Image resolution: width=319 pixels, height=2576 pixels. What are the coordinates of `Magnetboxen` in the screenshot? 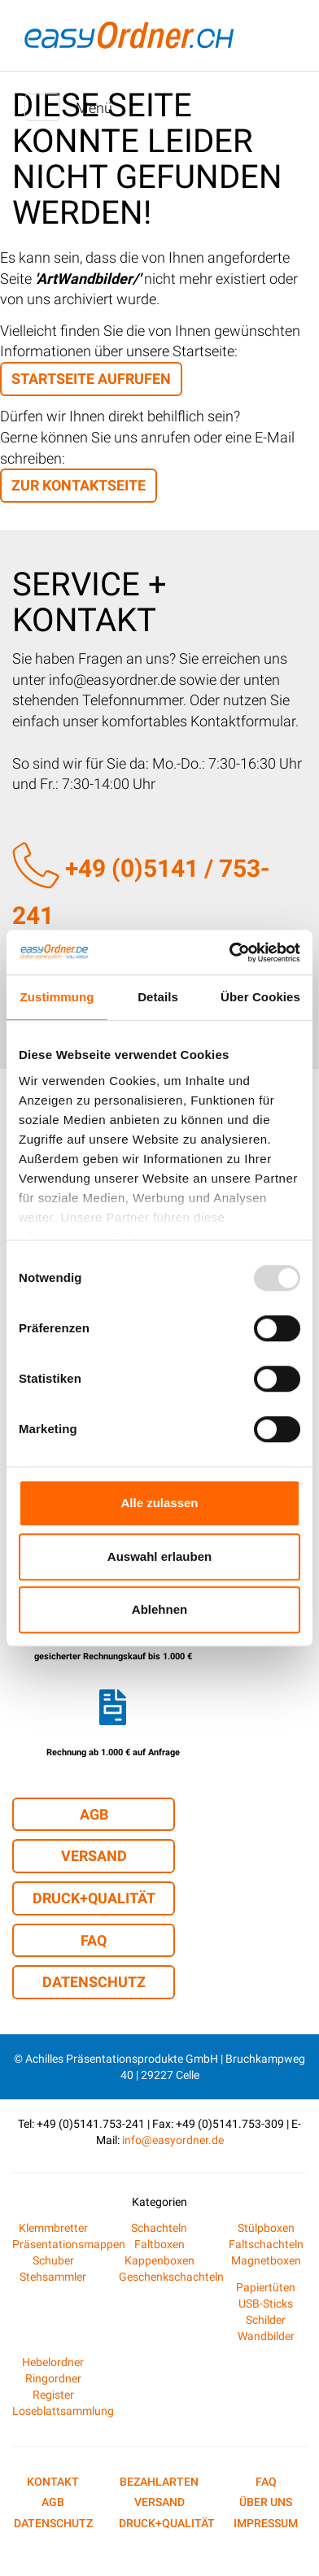 It's located at (266, 2260).